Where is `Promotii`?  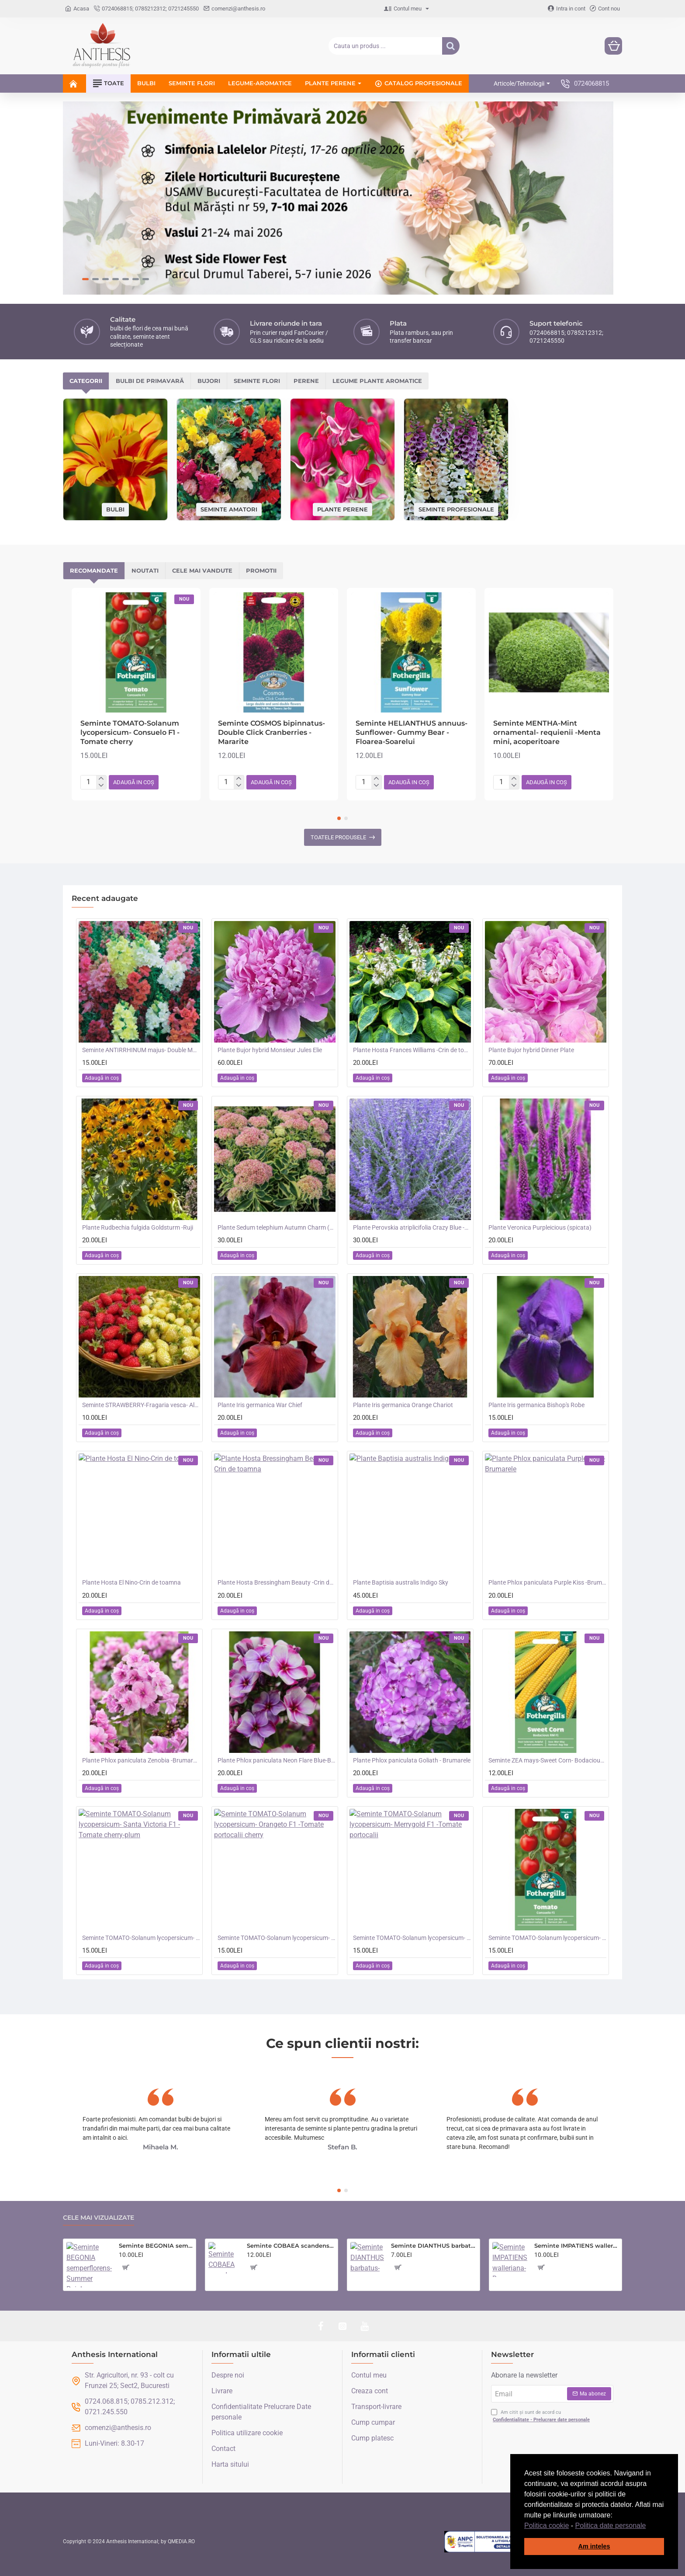 Promotii is located at coordinates (261, 570).